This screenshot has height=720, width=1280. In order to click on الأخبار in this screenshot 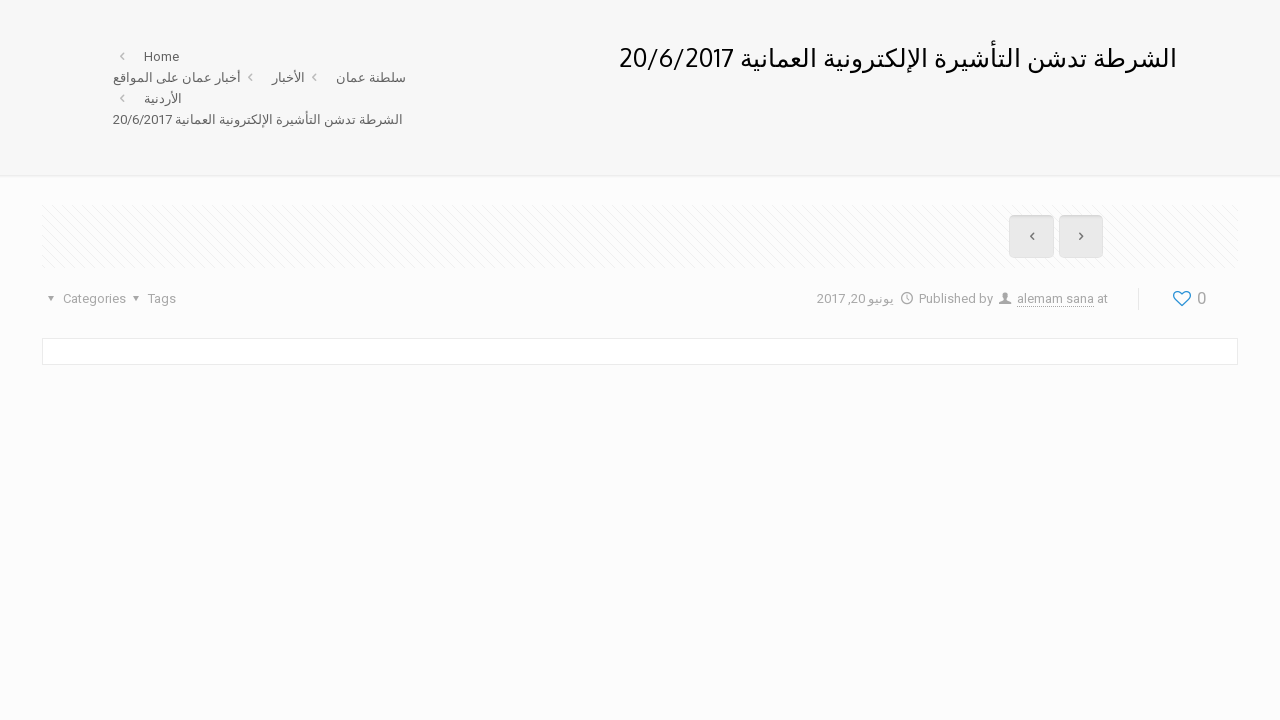, I will do `click(288, 77)`.